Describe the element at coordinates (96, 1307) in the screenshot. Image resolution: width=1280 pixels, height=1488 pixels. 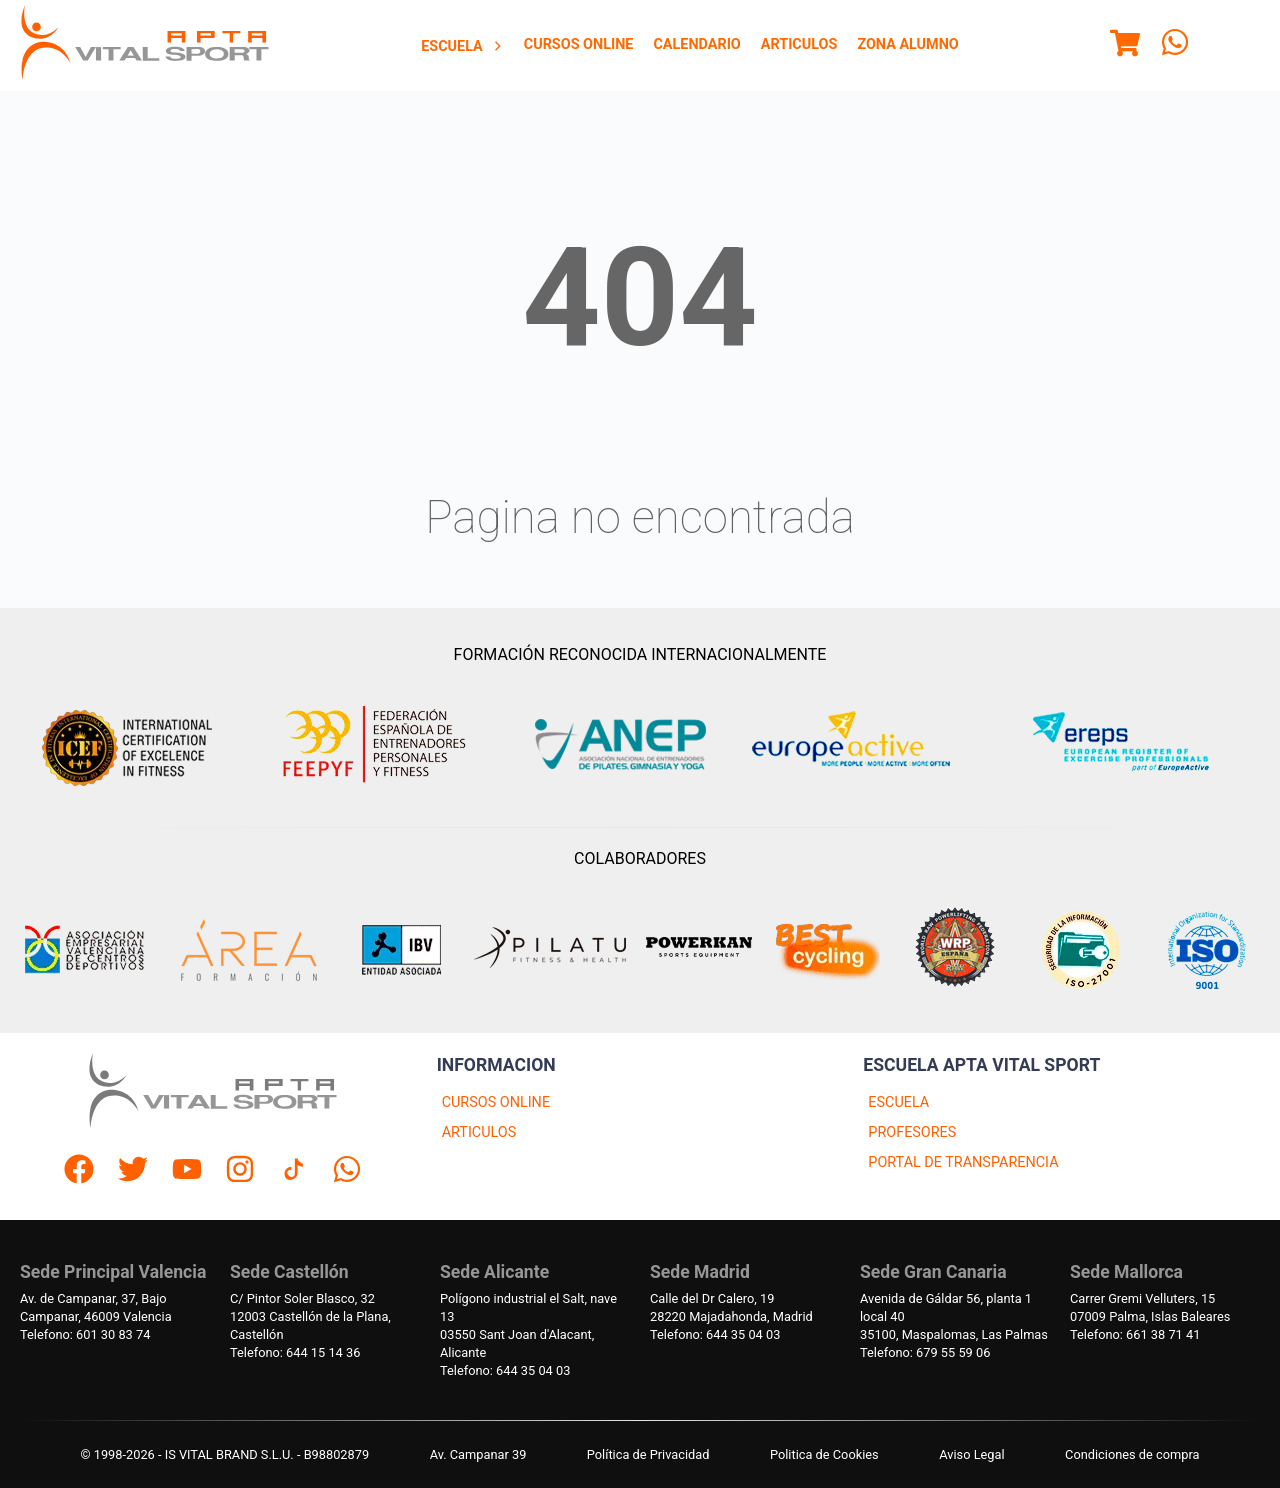
I see `Av. de Campanar, 37, BajoCampanar, 46009 Valencia` at that location.